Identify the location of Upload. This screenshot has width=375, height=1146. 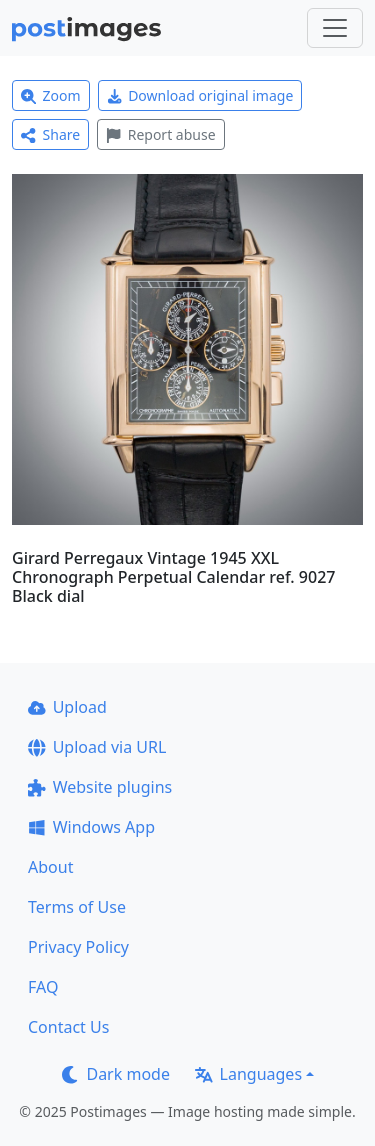
(67, 707).